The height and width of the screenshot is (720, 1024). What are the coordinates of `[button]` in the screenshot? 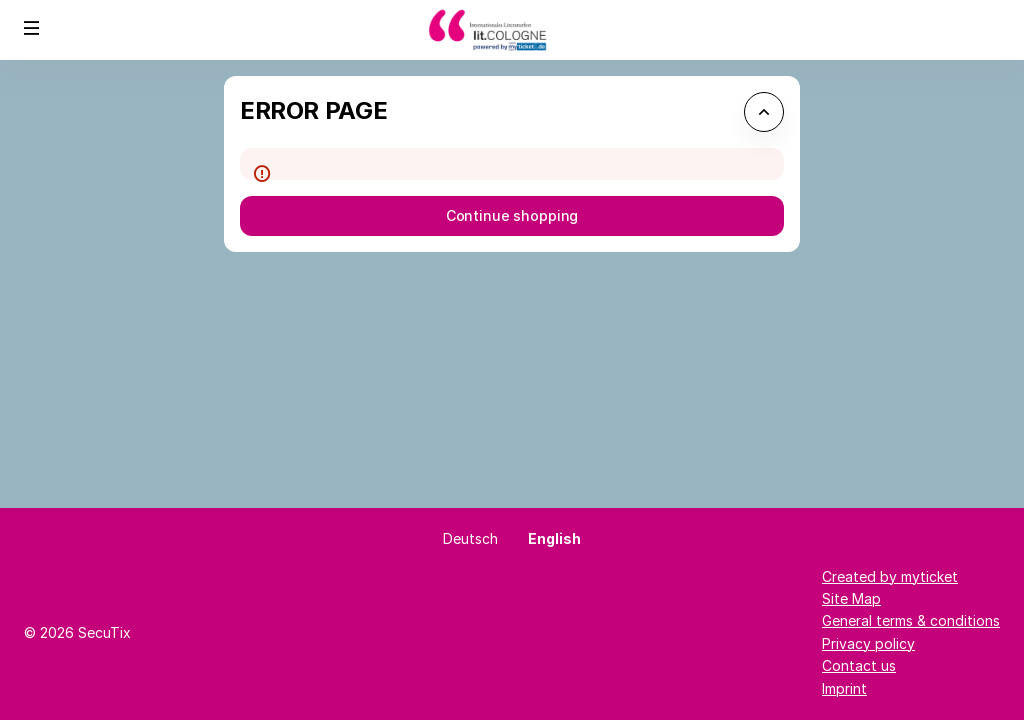 It's located at (32, 28).